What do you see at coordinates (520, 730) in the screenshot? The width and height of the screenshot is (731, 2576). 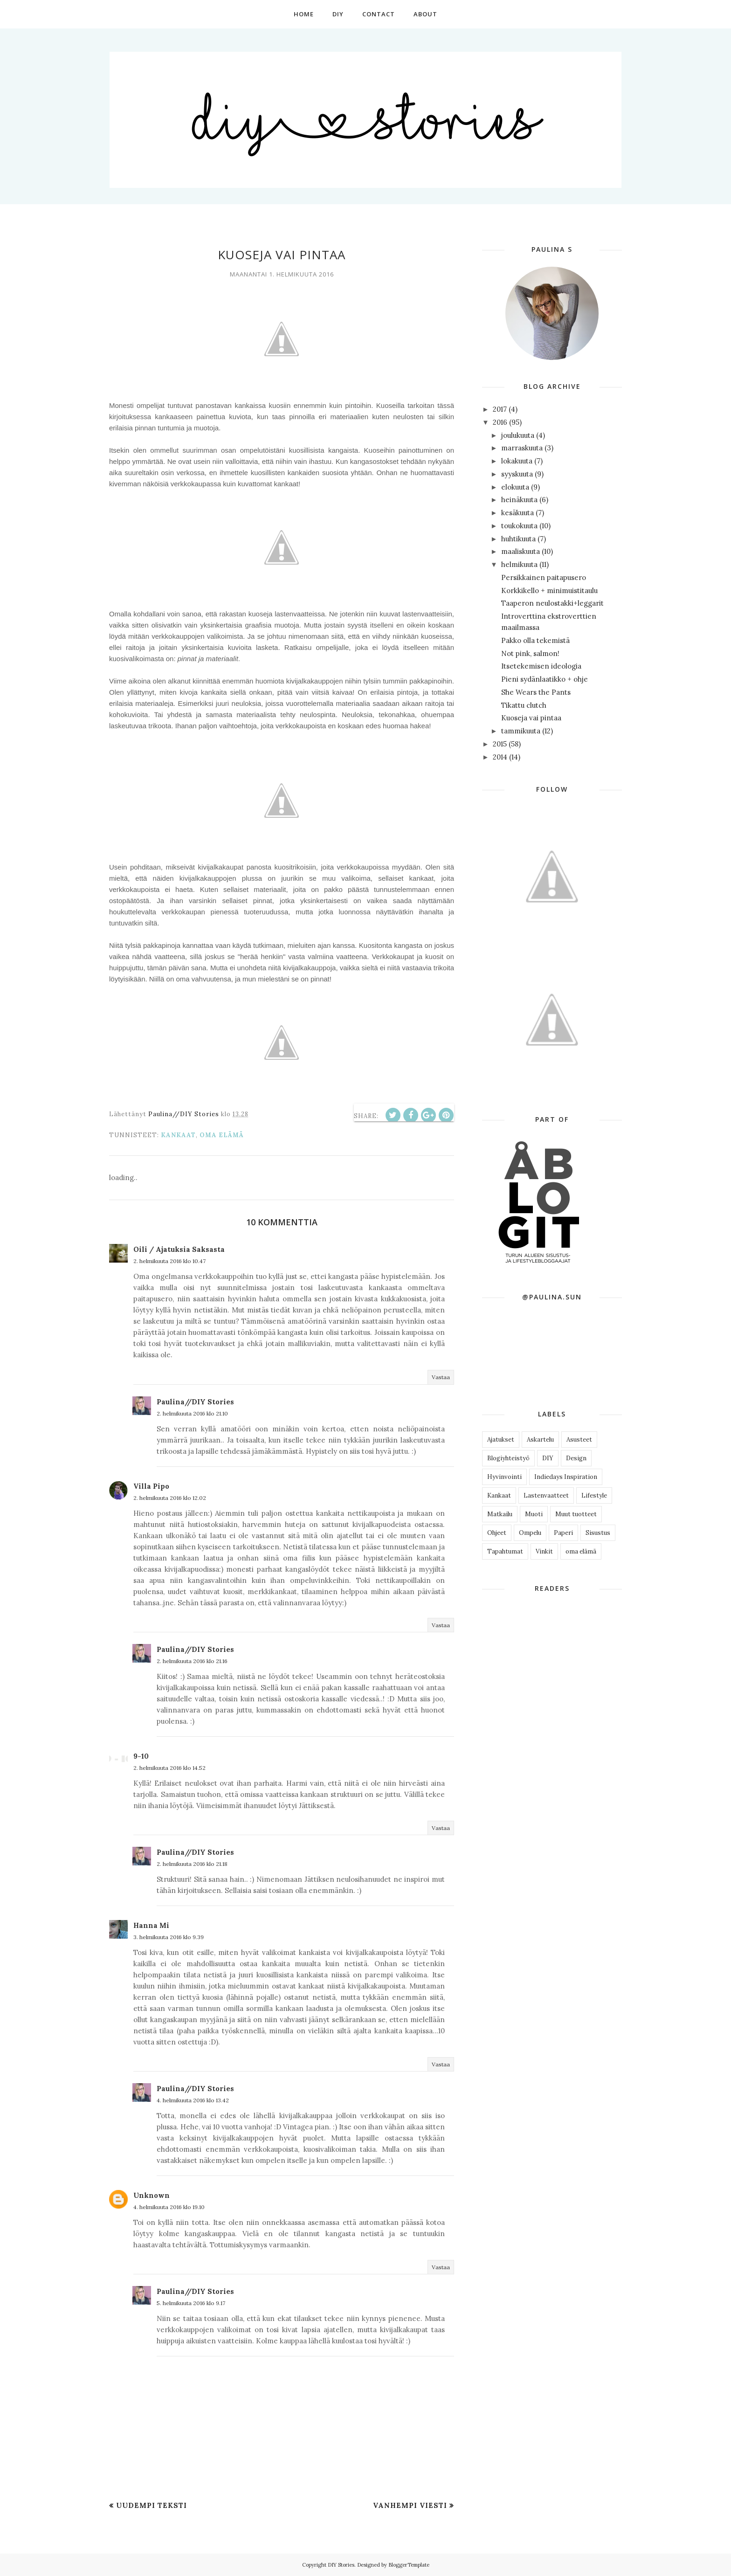 I see `tammikuuta` at bounding box center [520, 730].